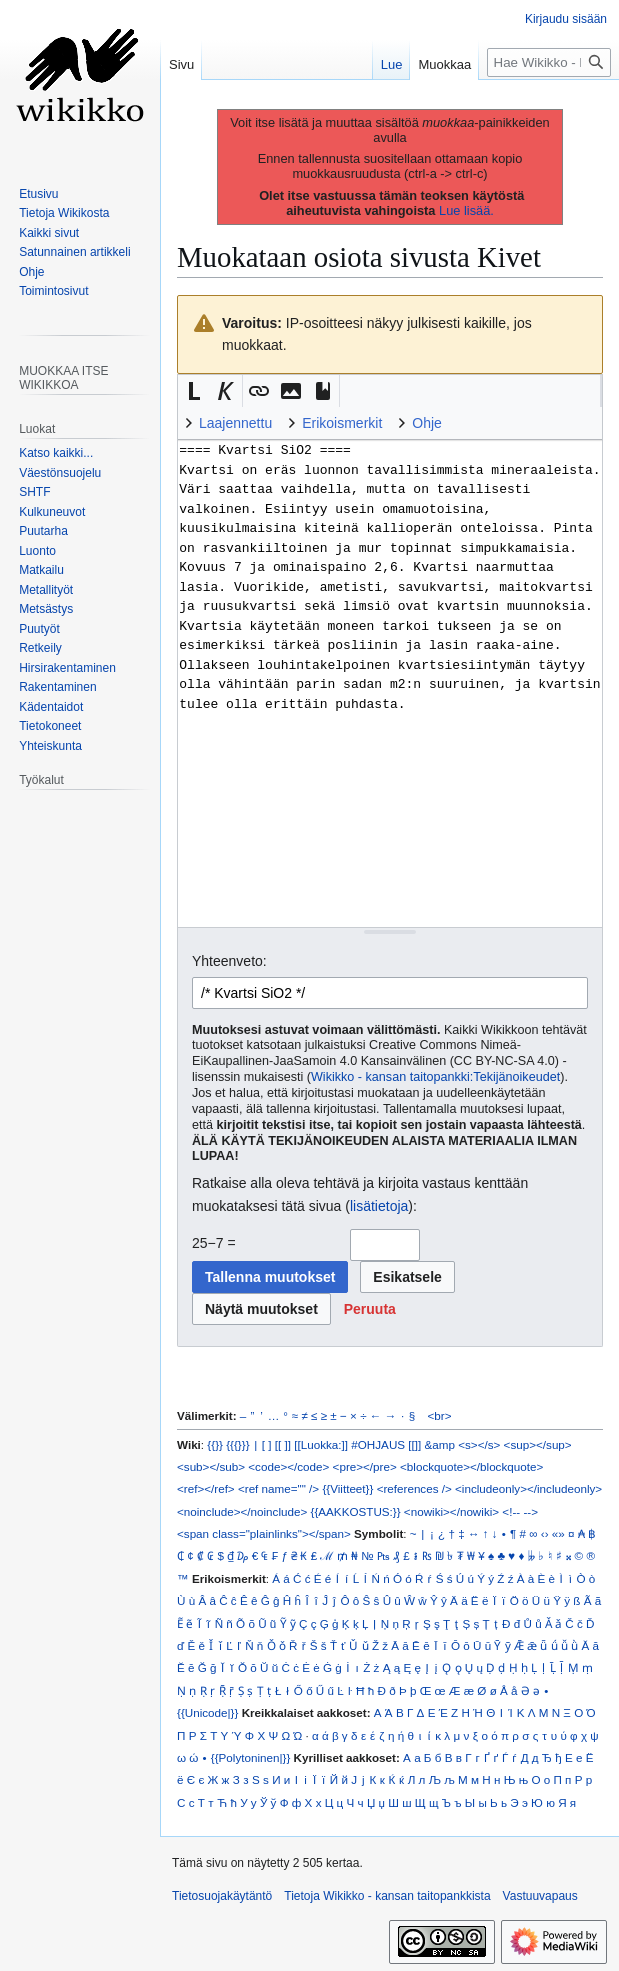  I want to click on {{}}, so click(215, 1444).